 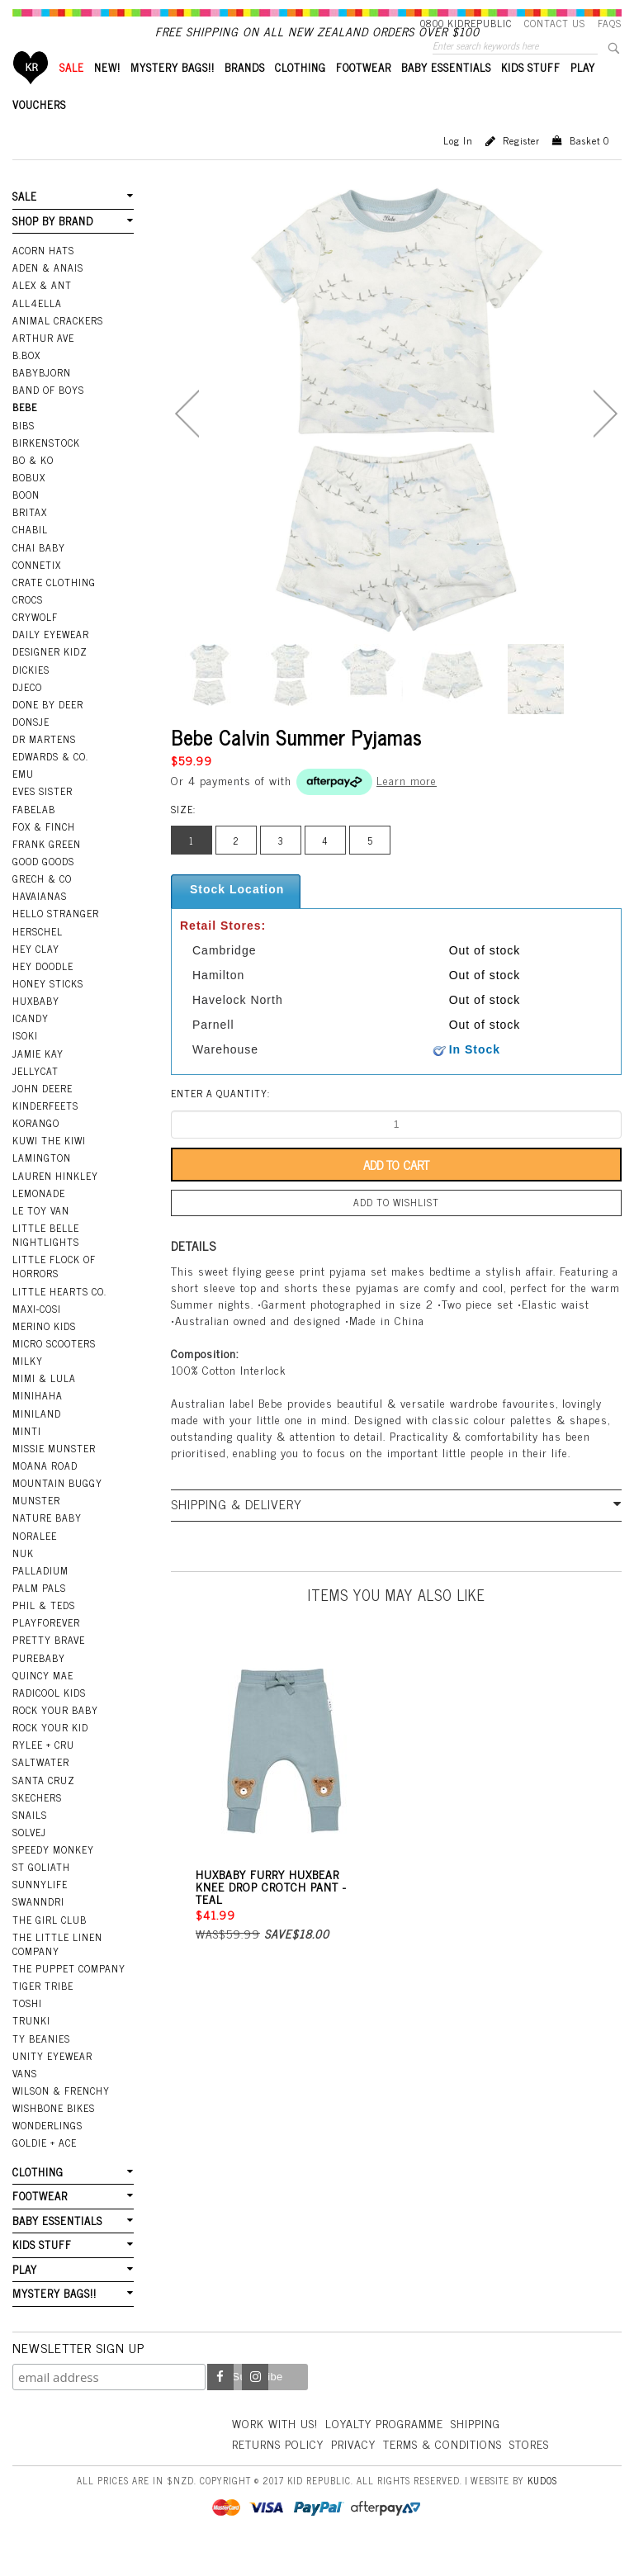 I want to click on NUK, so click(x=23, y=1581).